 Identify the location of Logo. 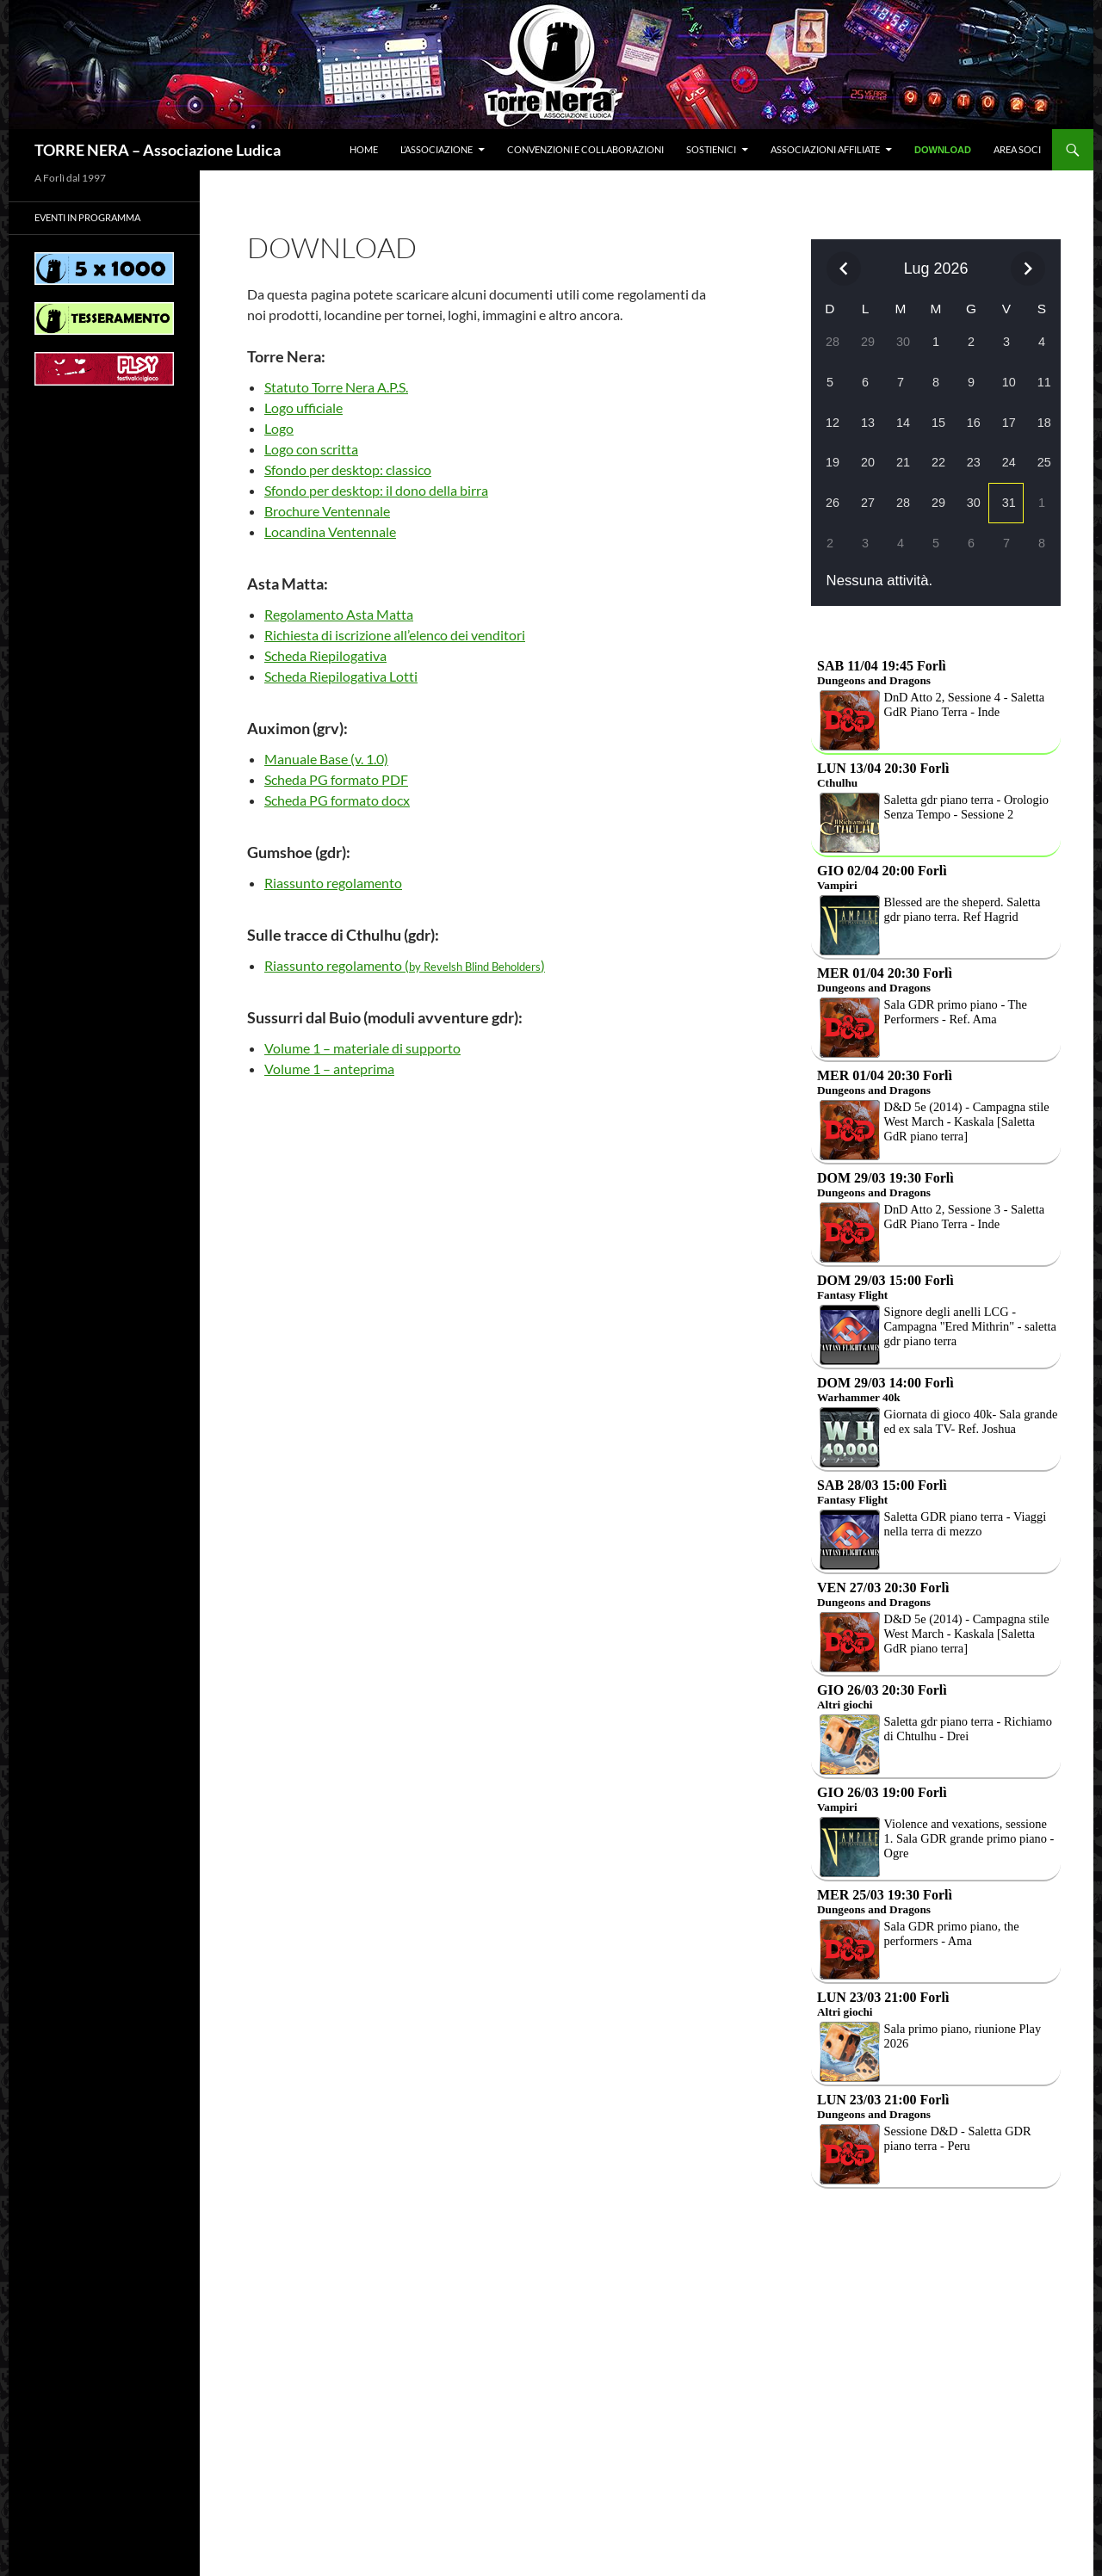
(279, 428).